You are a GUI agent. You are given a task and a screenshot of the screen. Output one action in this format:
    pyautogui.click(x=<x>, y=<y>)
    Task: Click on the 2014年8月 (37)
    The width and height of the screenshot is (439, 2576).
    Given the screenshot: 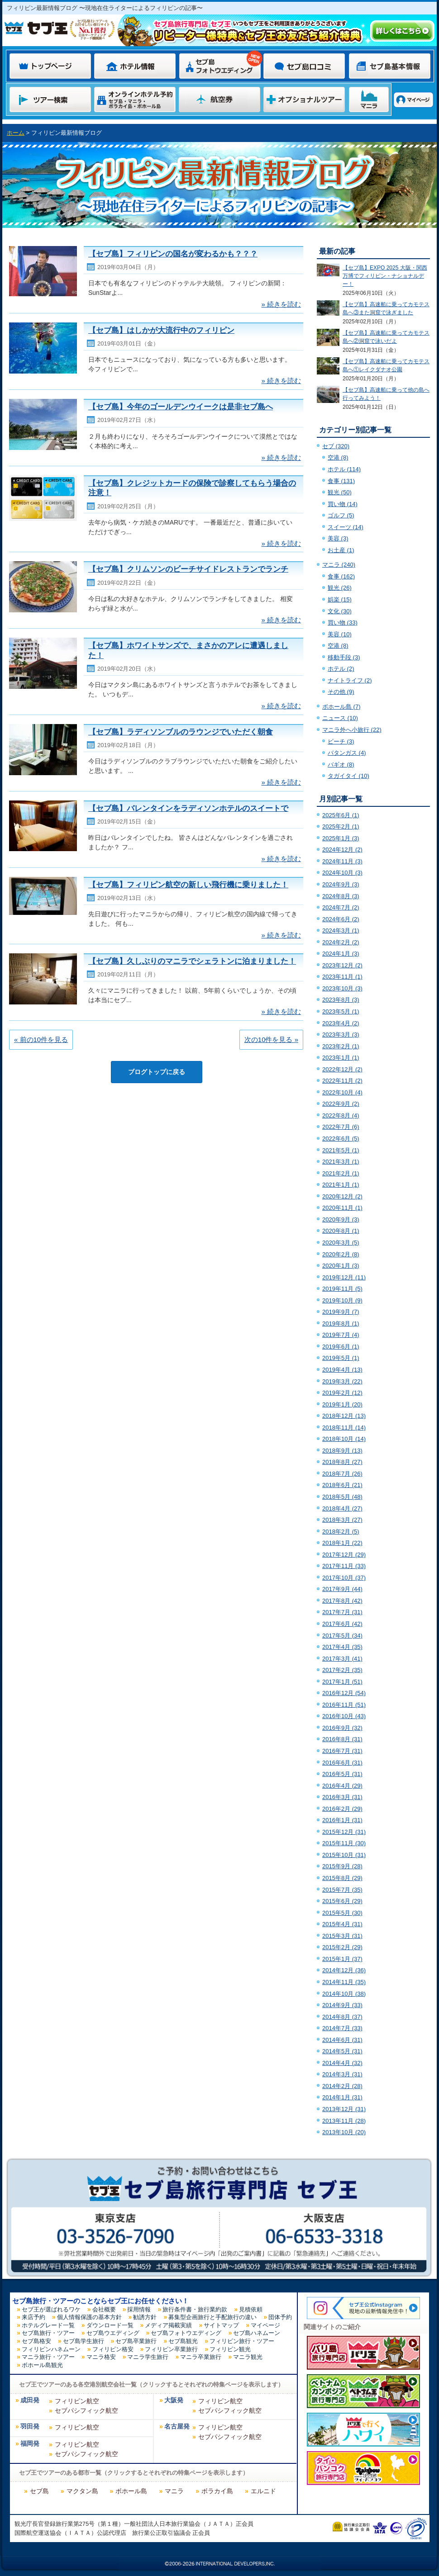 What is the action you would take?
    pyautogui.click(x=342, y=2016)
    